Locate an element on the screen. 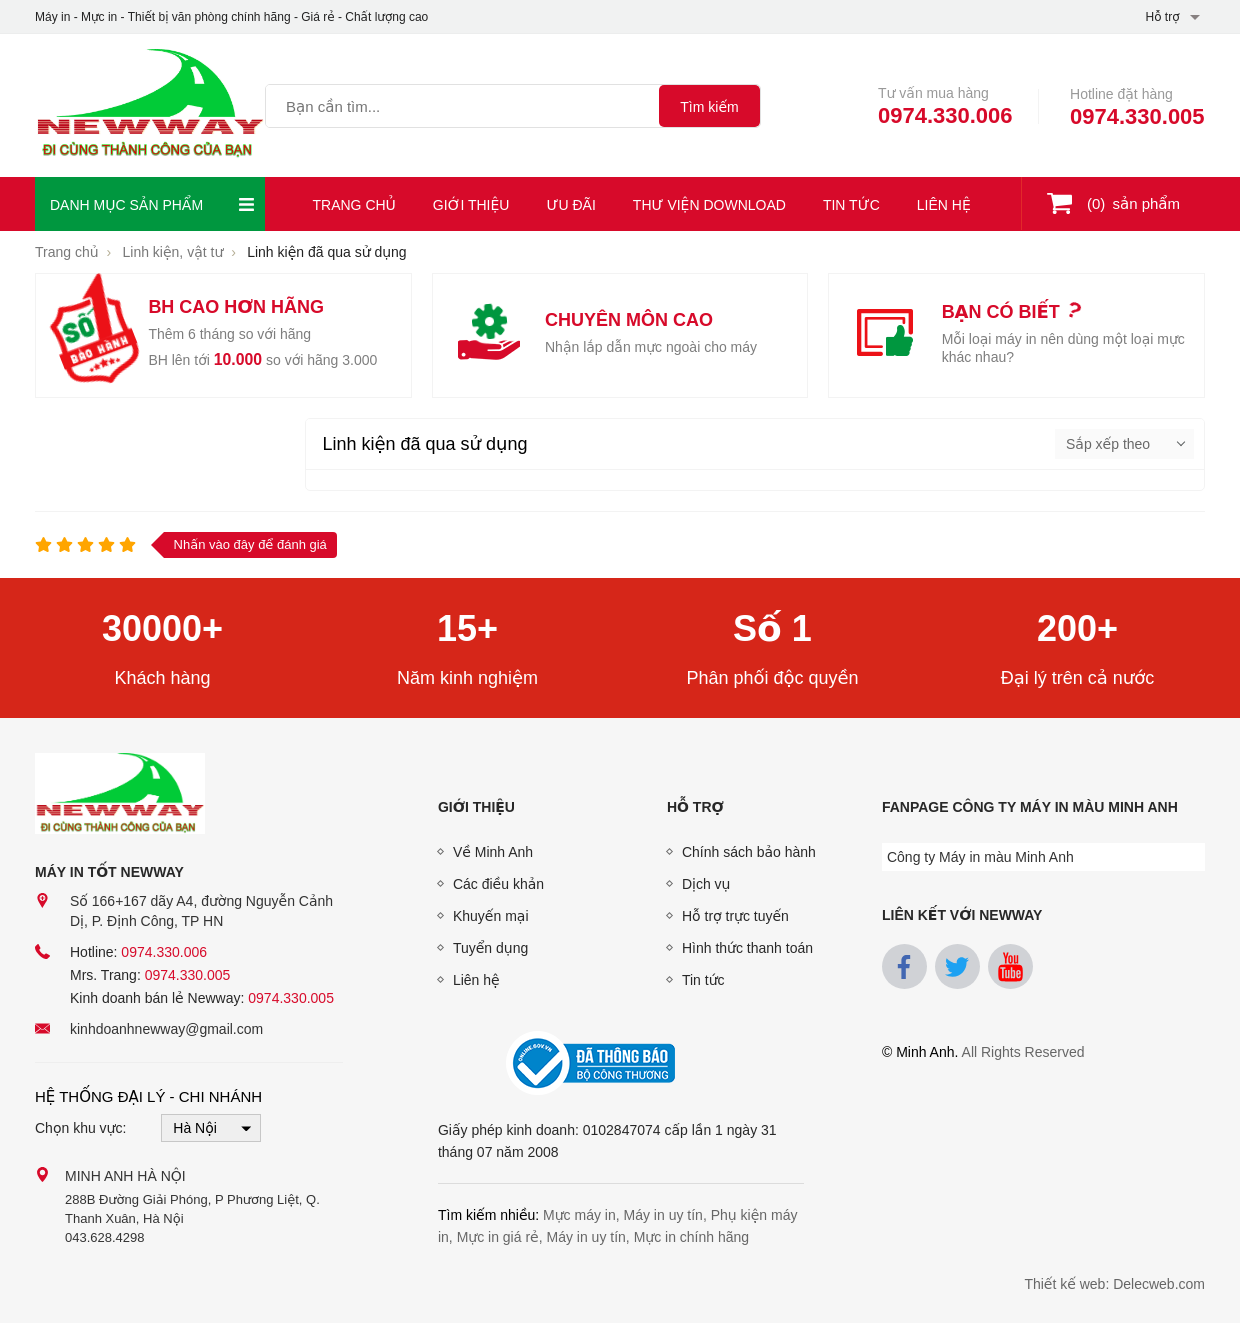  Dịch vụ is located at coordinates (706, 884).